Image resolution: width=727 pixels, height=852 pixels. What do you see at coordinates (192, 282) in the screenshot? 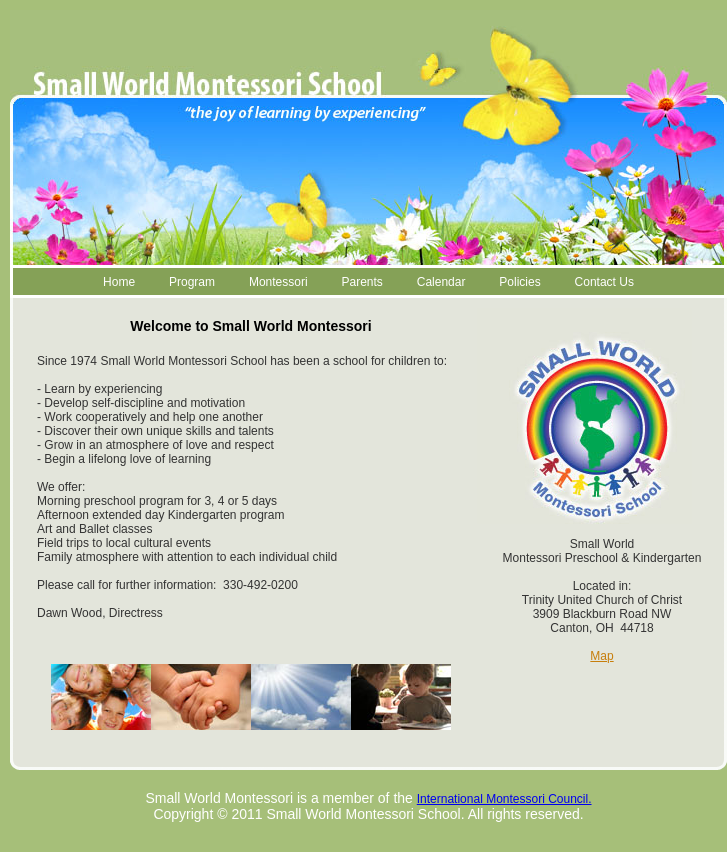
I see `Program` at bounding box center [192, 282].